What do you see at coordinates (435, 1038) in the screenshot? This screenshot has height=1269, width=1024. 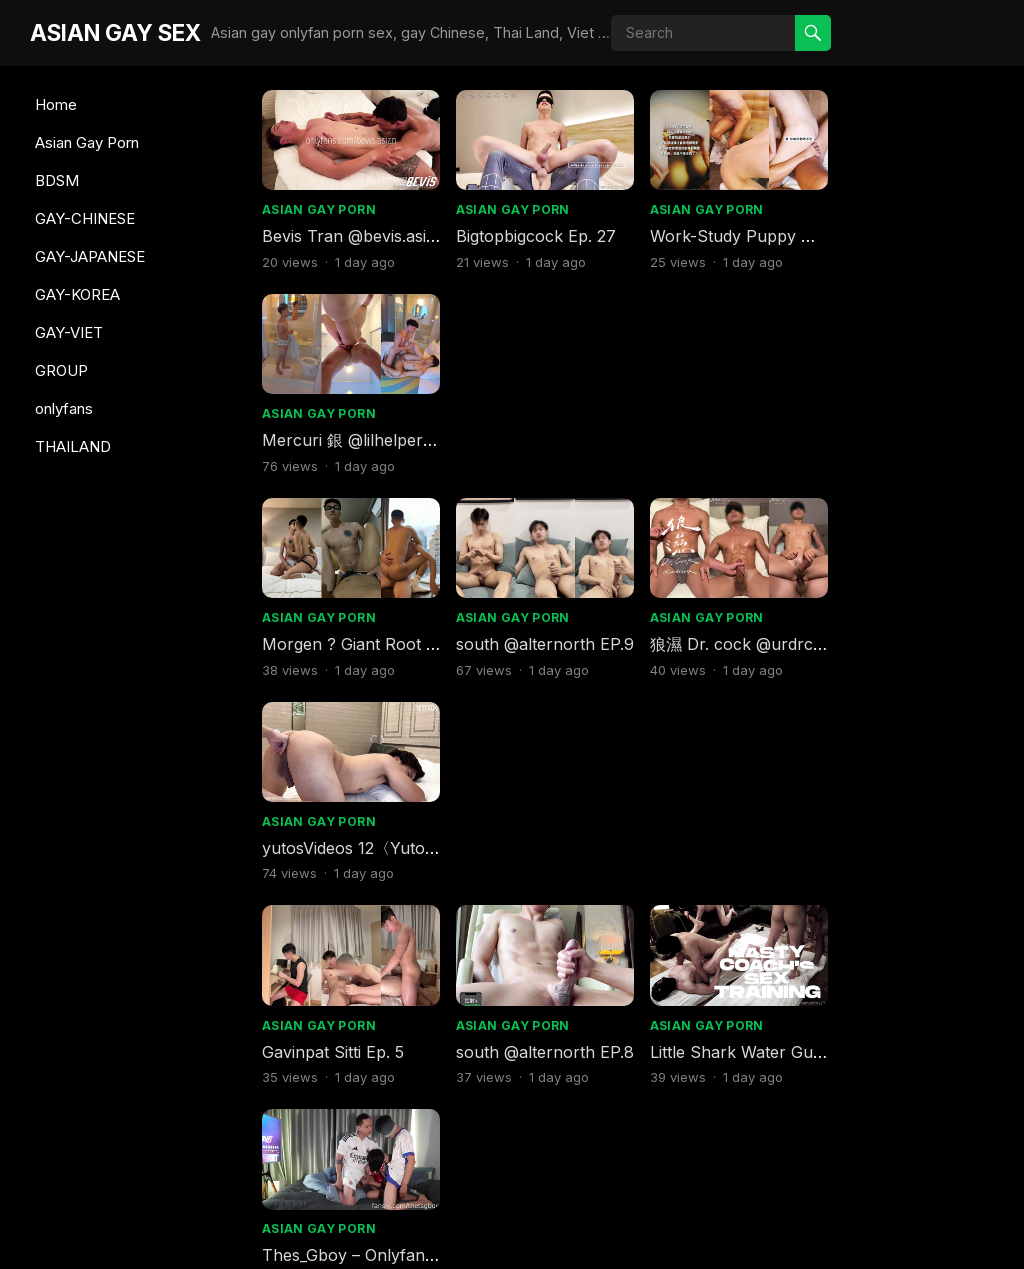 I see `Little Shark Water Gun @sharksharkgun EP.5` at bounding box center [435, 1038].